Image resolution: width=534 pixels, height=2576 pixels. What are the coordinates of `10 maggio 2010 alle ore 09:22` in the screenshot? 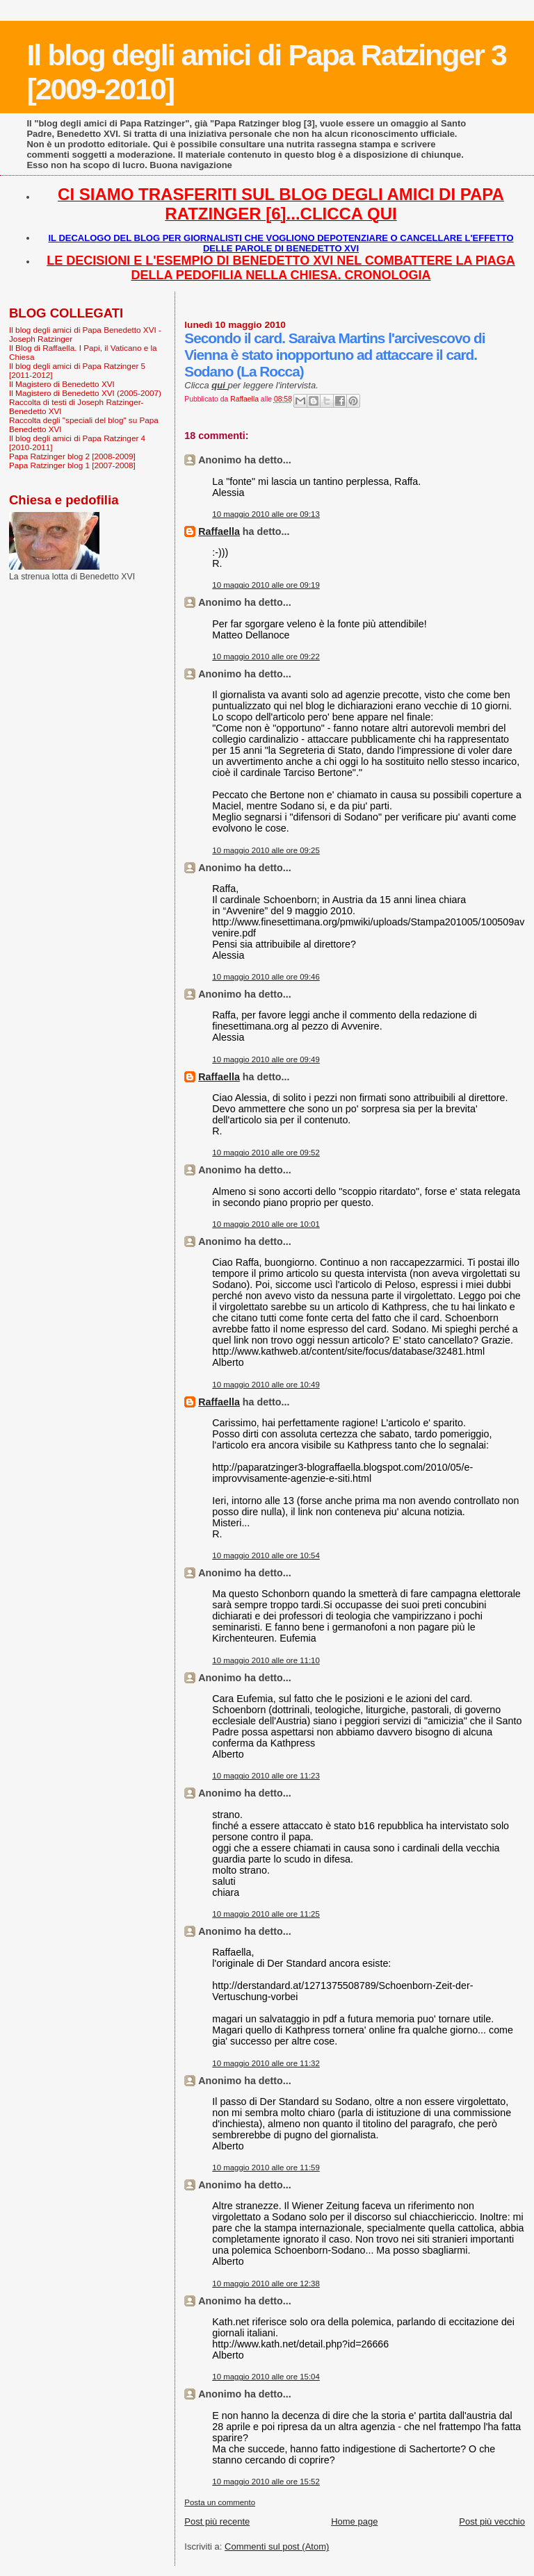 It's located at (266, 656).